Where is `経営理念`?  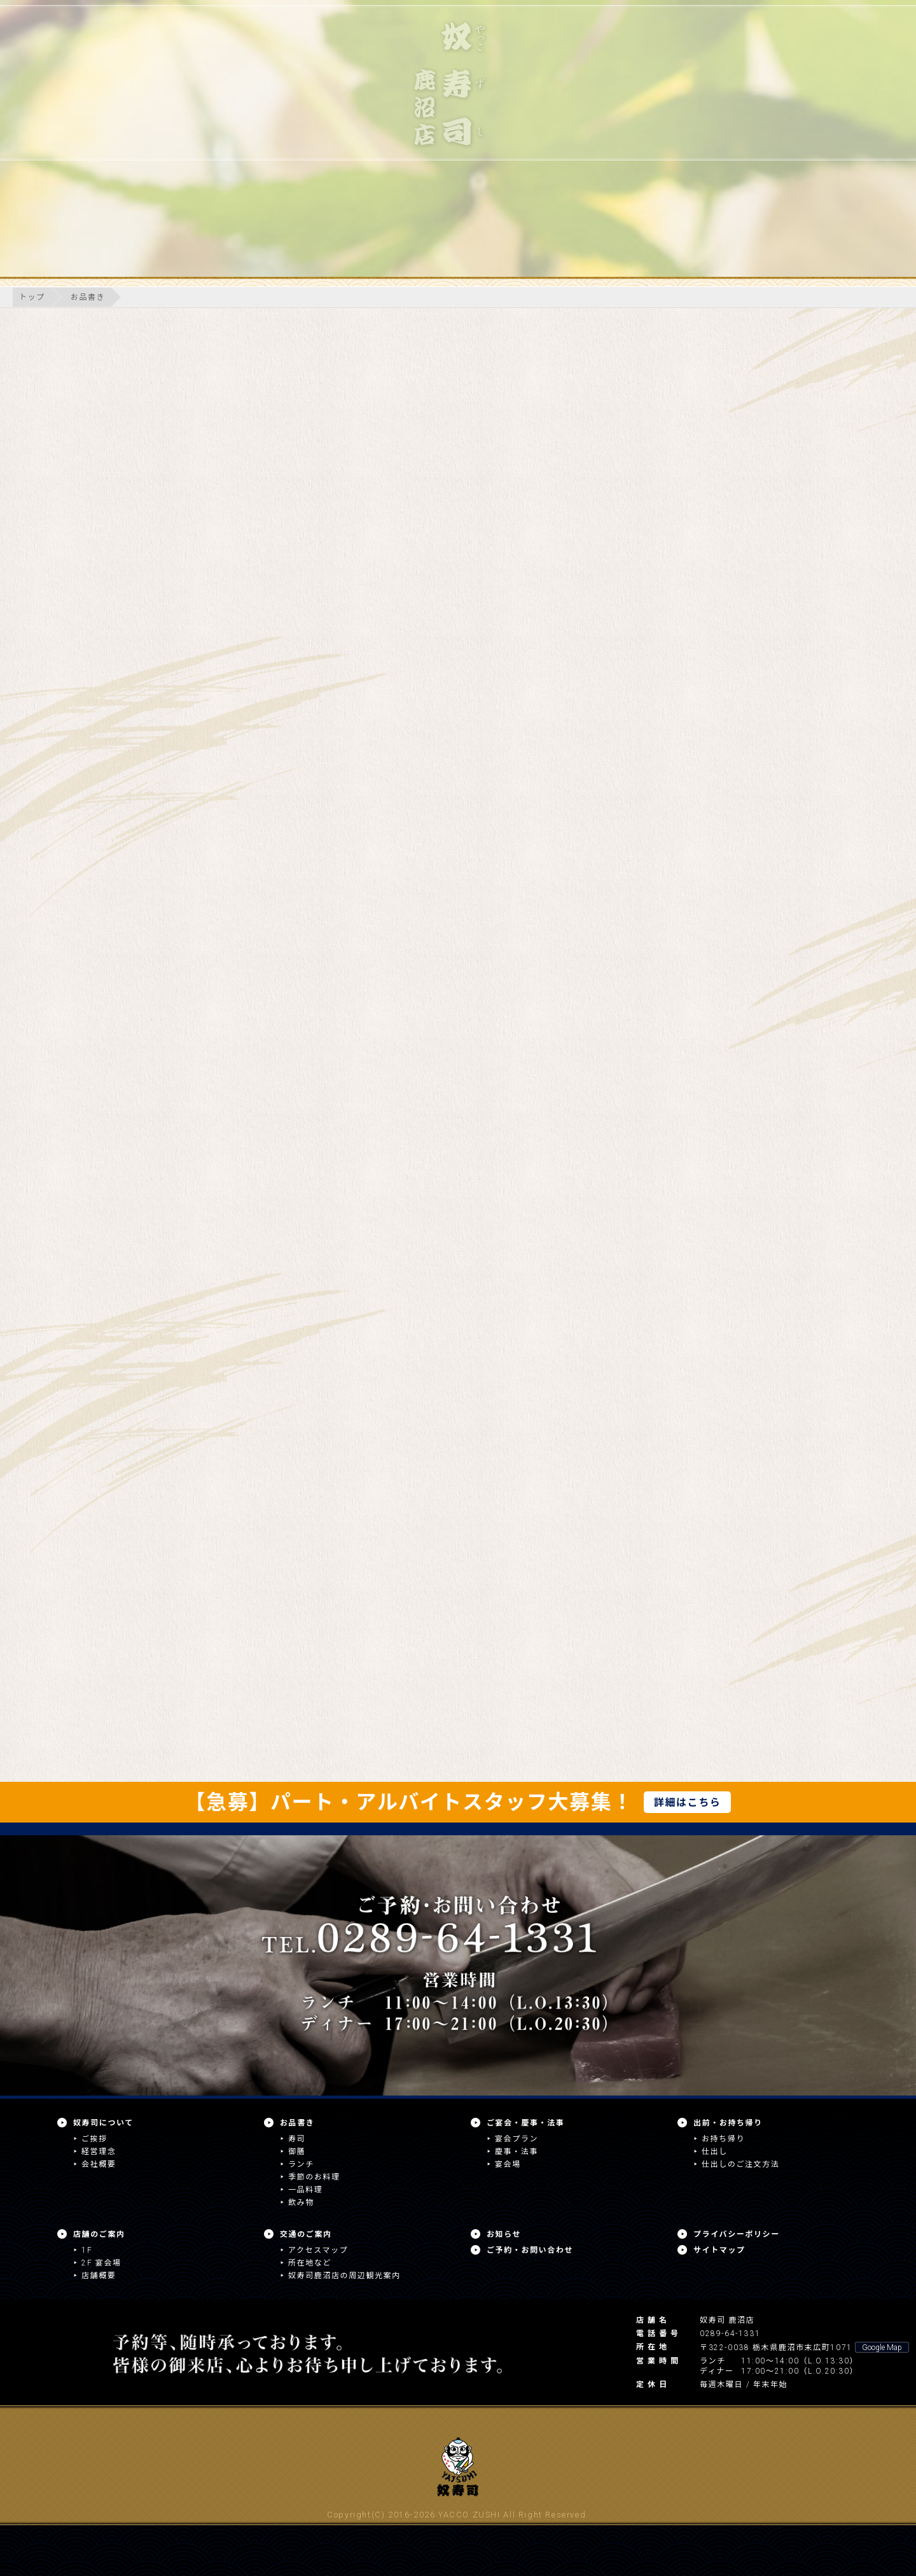
経営理念 is located at coordinates (98, 2151).